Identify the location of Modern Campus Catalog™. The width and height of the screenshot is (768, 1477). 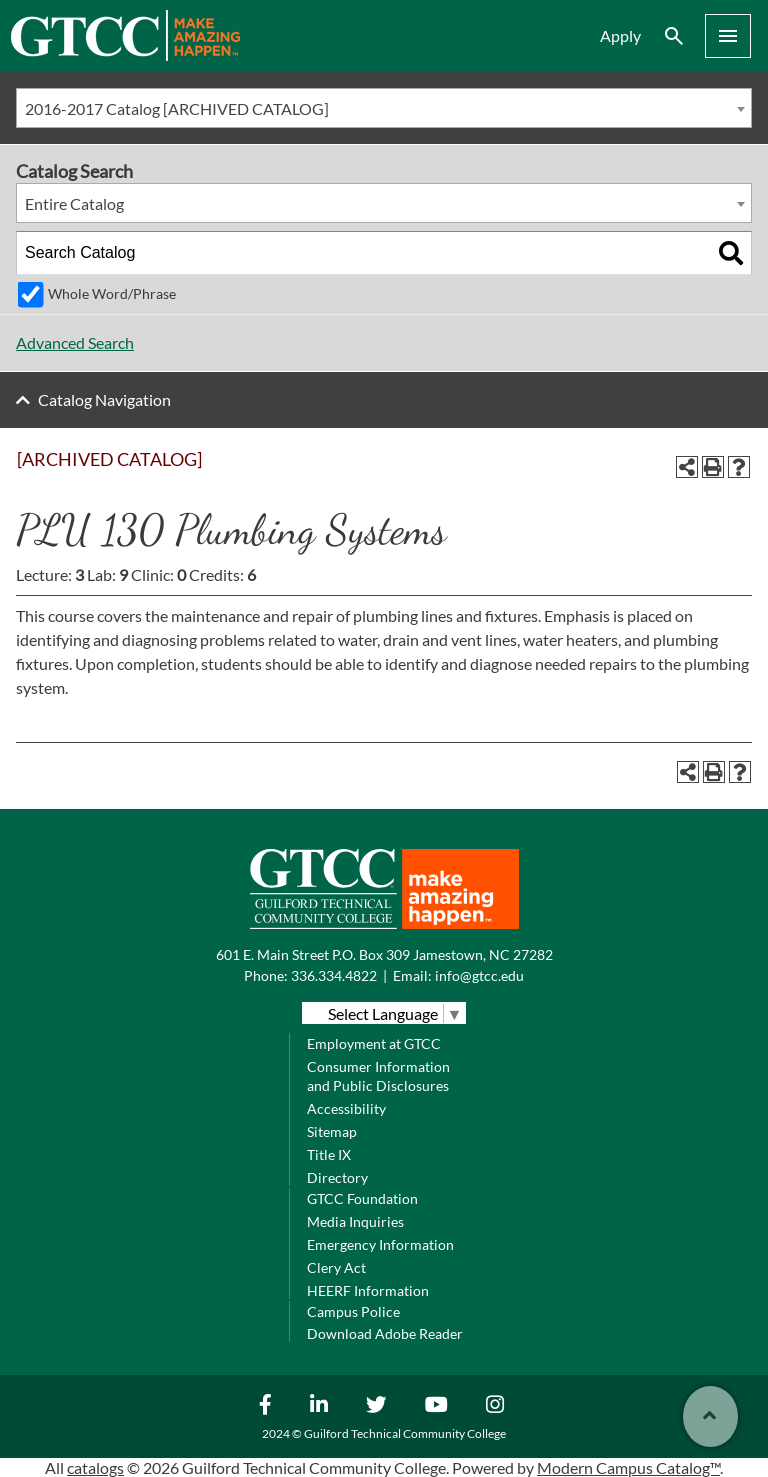
(628, 1467).